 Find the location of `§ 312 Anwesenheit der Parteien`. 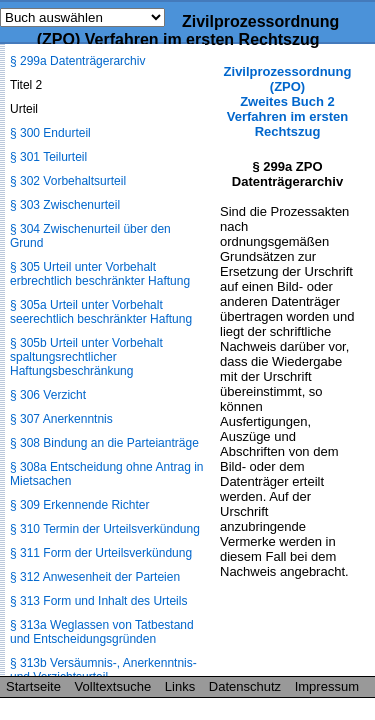

§ 312 Anwesenheit der Parteien is located at coordinates (95, 577).